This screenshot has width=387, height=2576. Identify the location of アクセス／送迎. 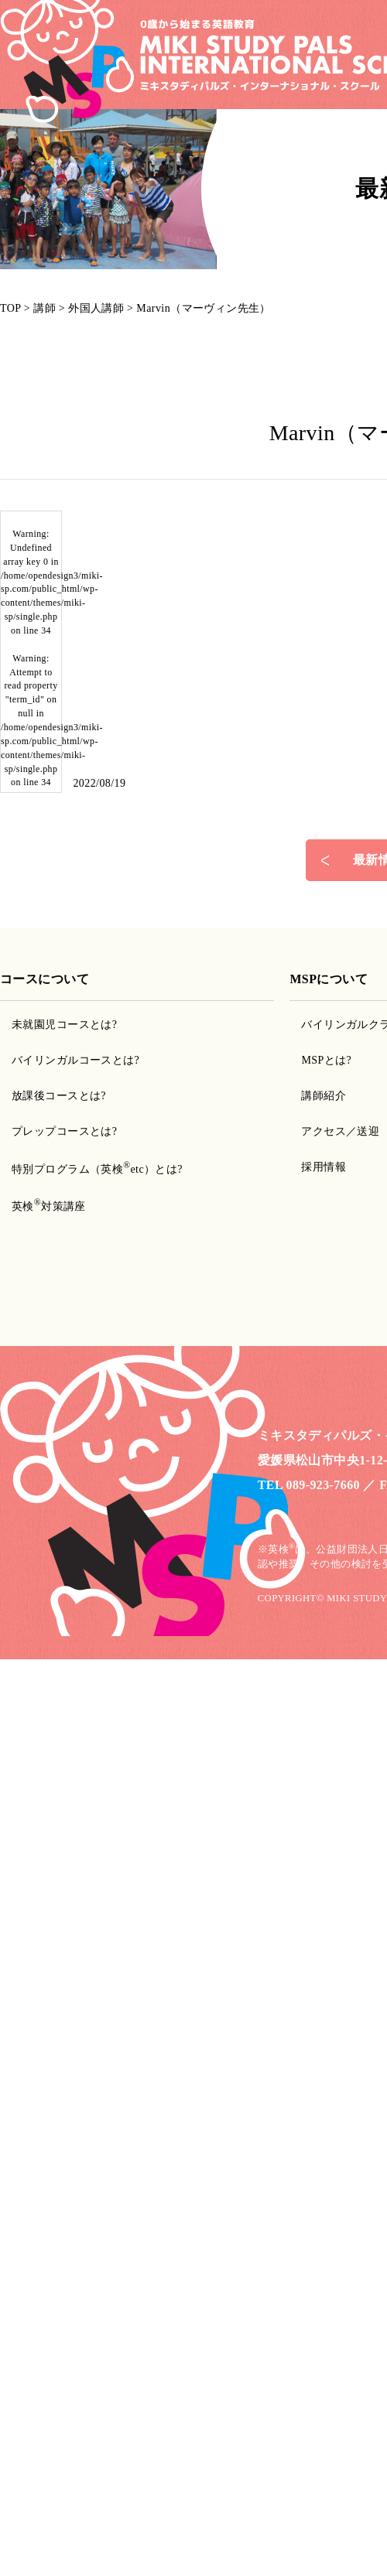
(340, 1131).